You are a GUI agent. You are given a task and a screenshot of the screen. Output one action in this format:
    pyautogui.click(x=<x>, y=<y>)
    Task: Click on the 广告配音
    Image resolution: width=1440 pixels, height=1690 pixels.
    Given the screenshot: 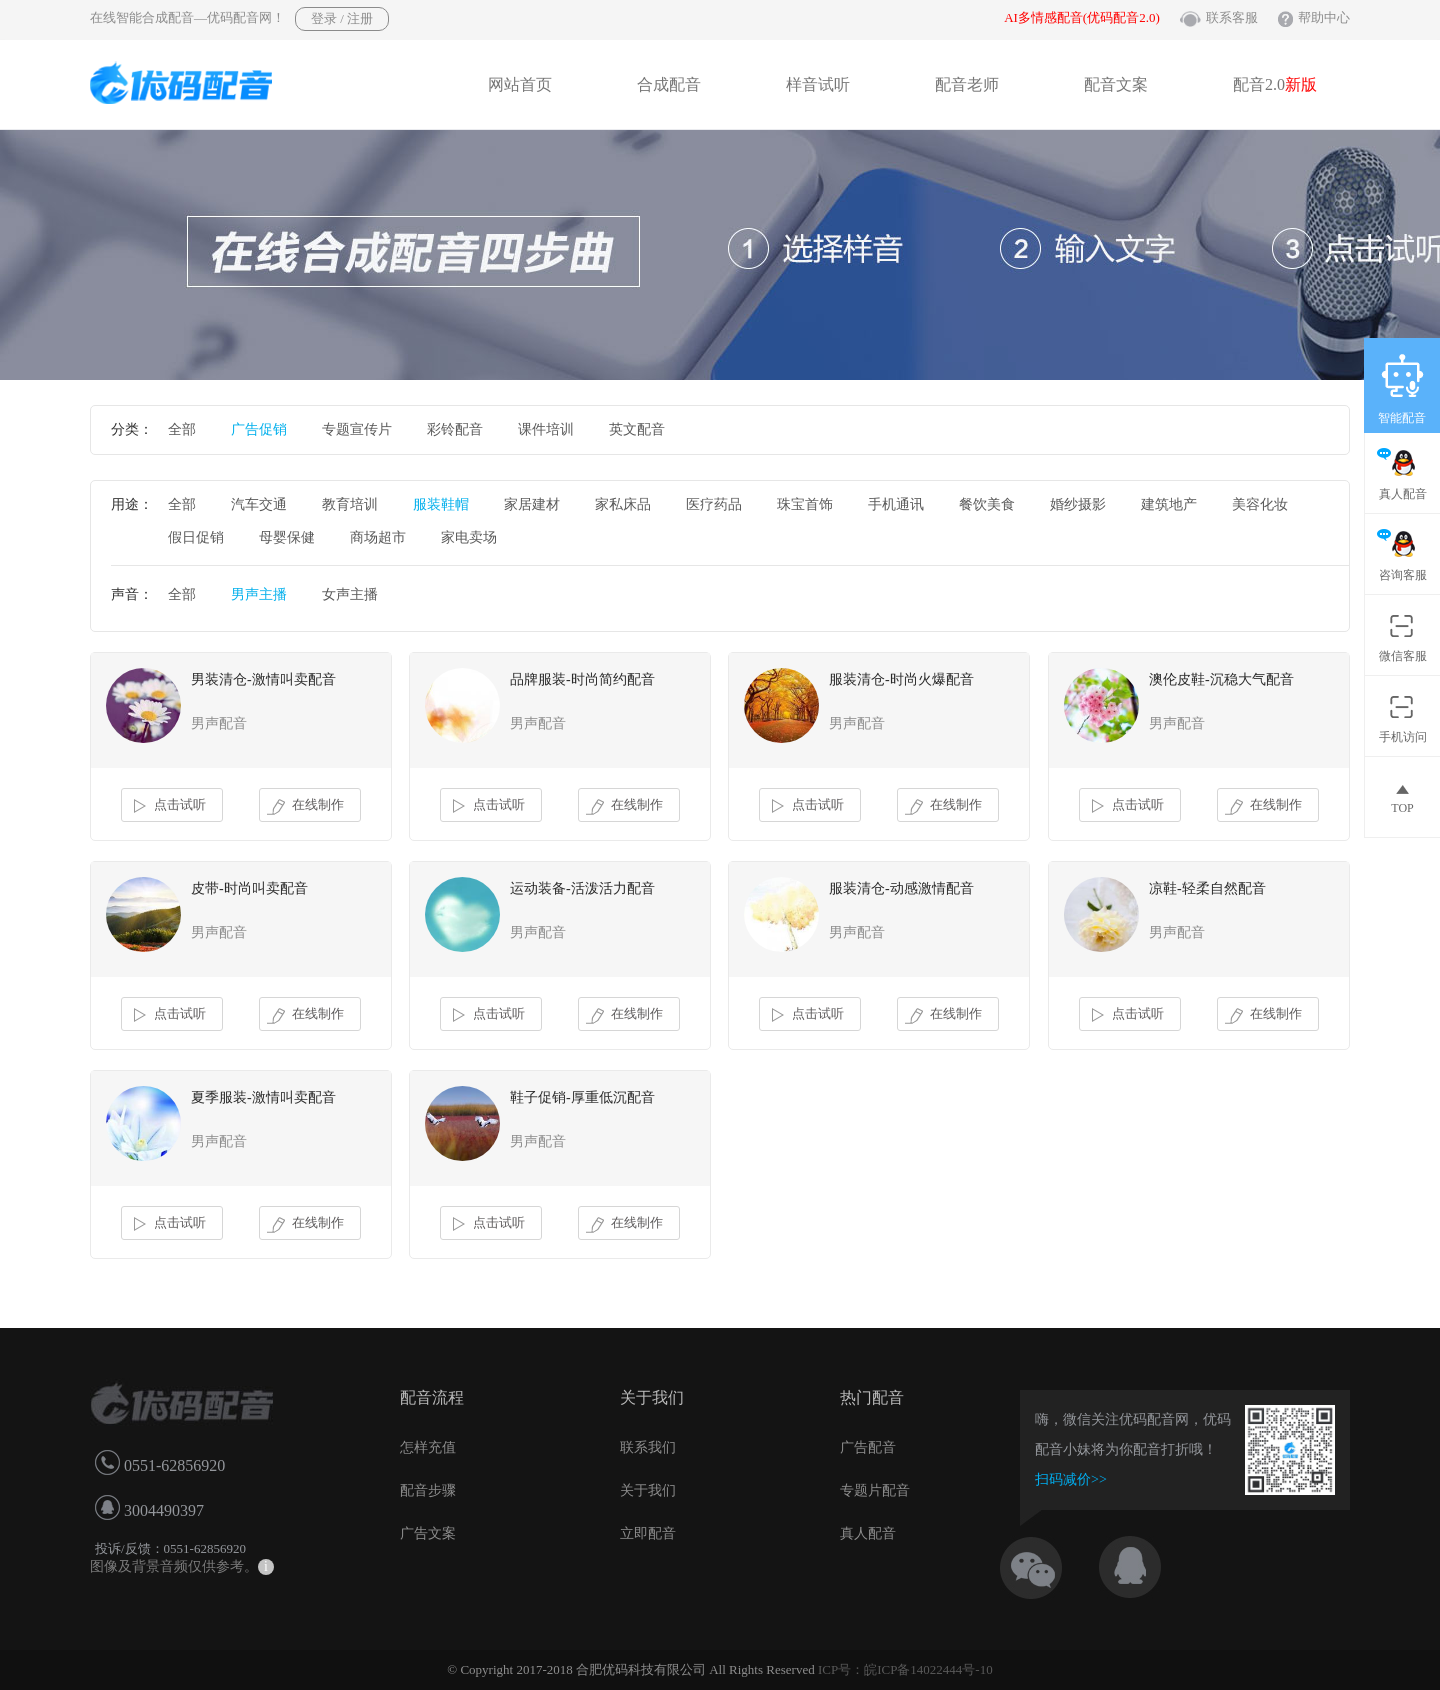 What is the action you would take?
    pyautogui.click(x=868, y=1447)
    